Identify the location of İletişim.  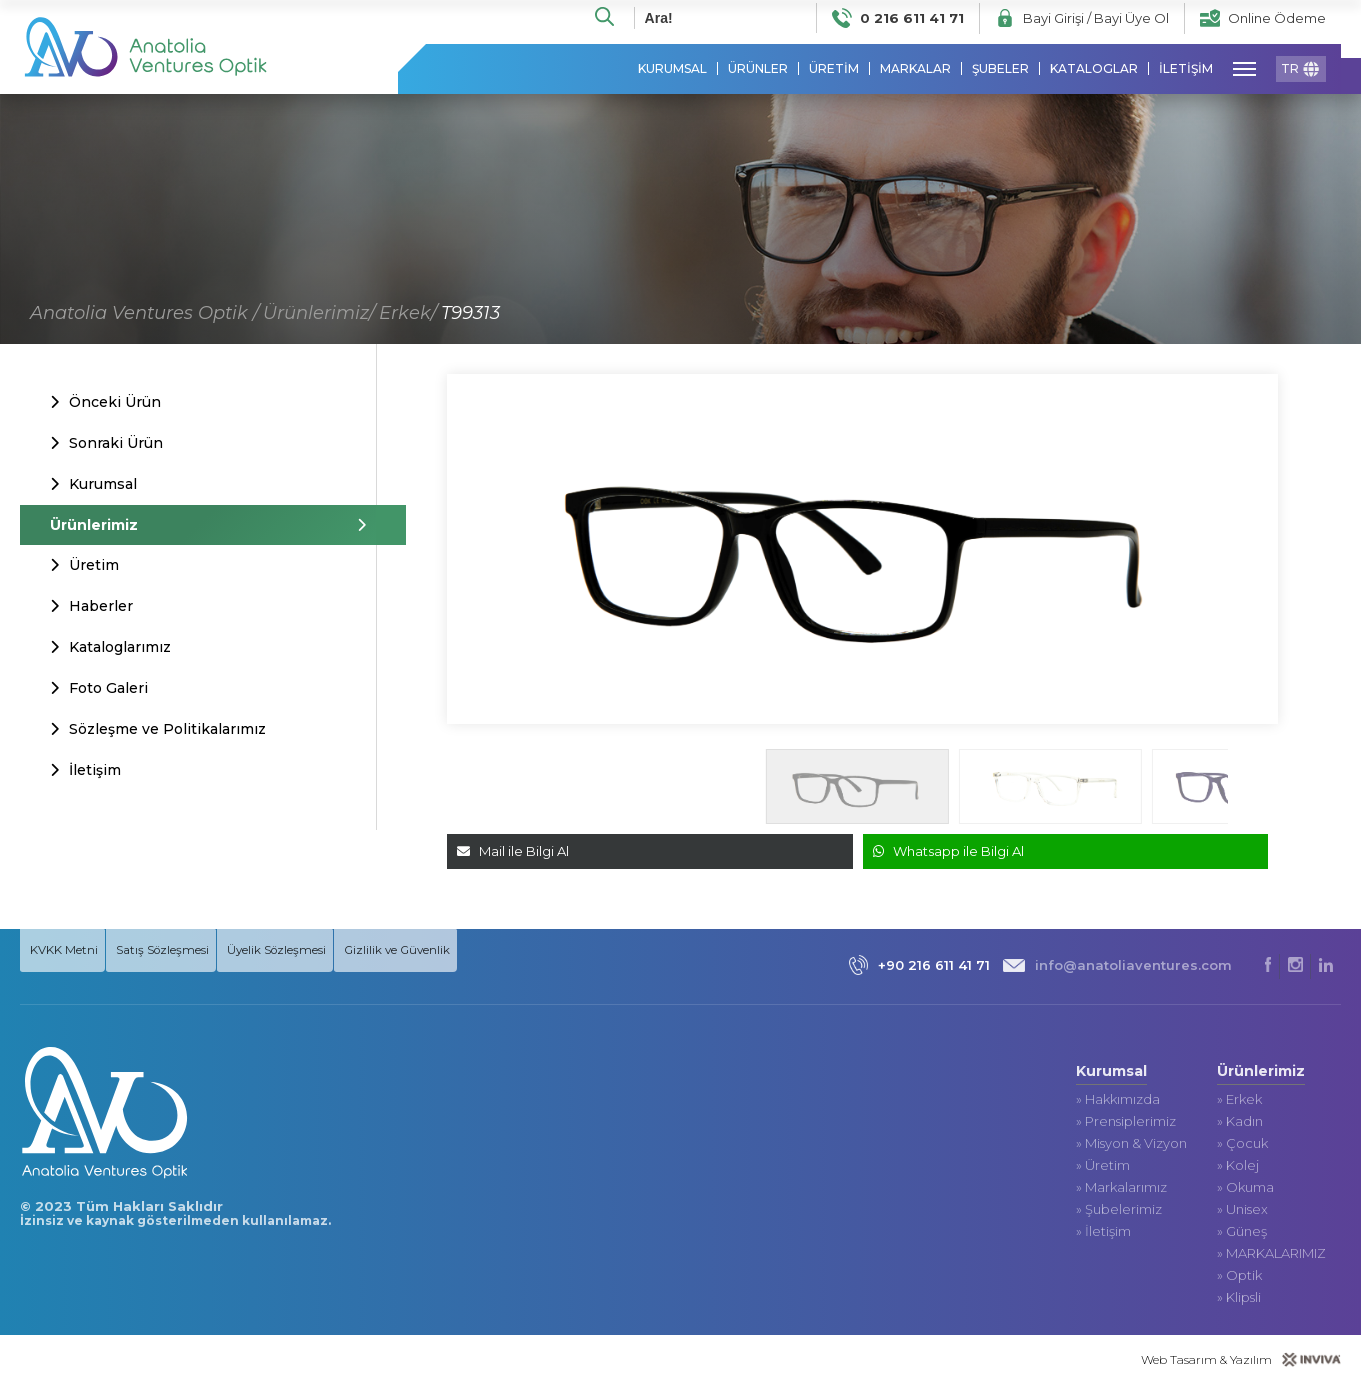
(85, 772).